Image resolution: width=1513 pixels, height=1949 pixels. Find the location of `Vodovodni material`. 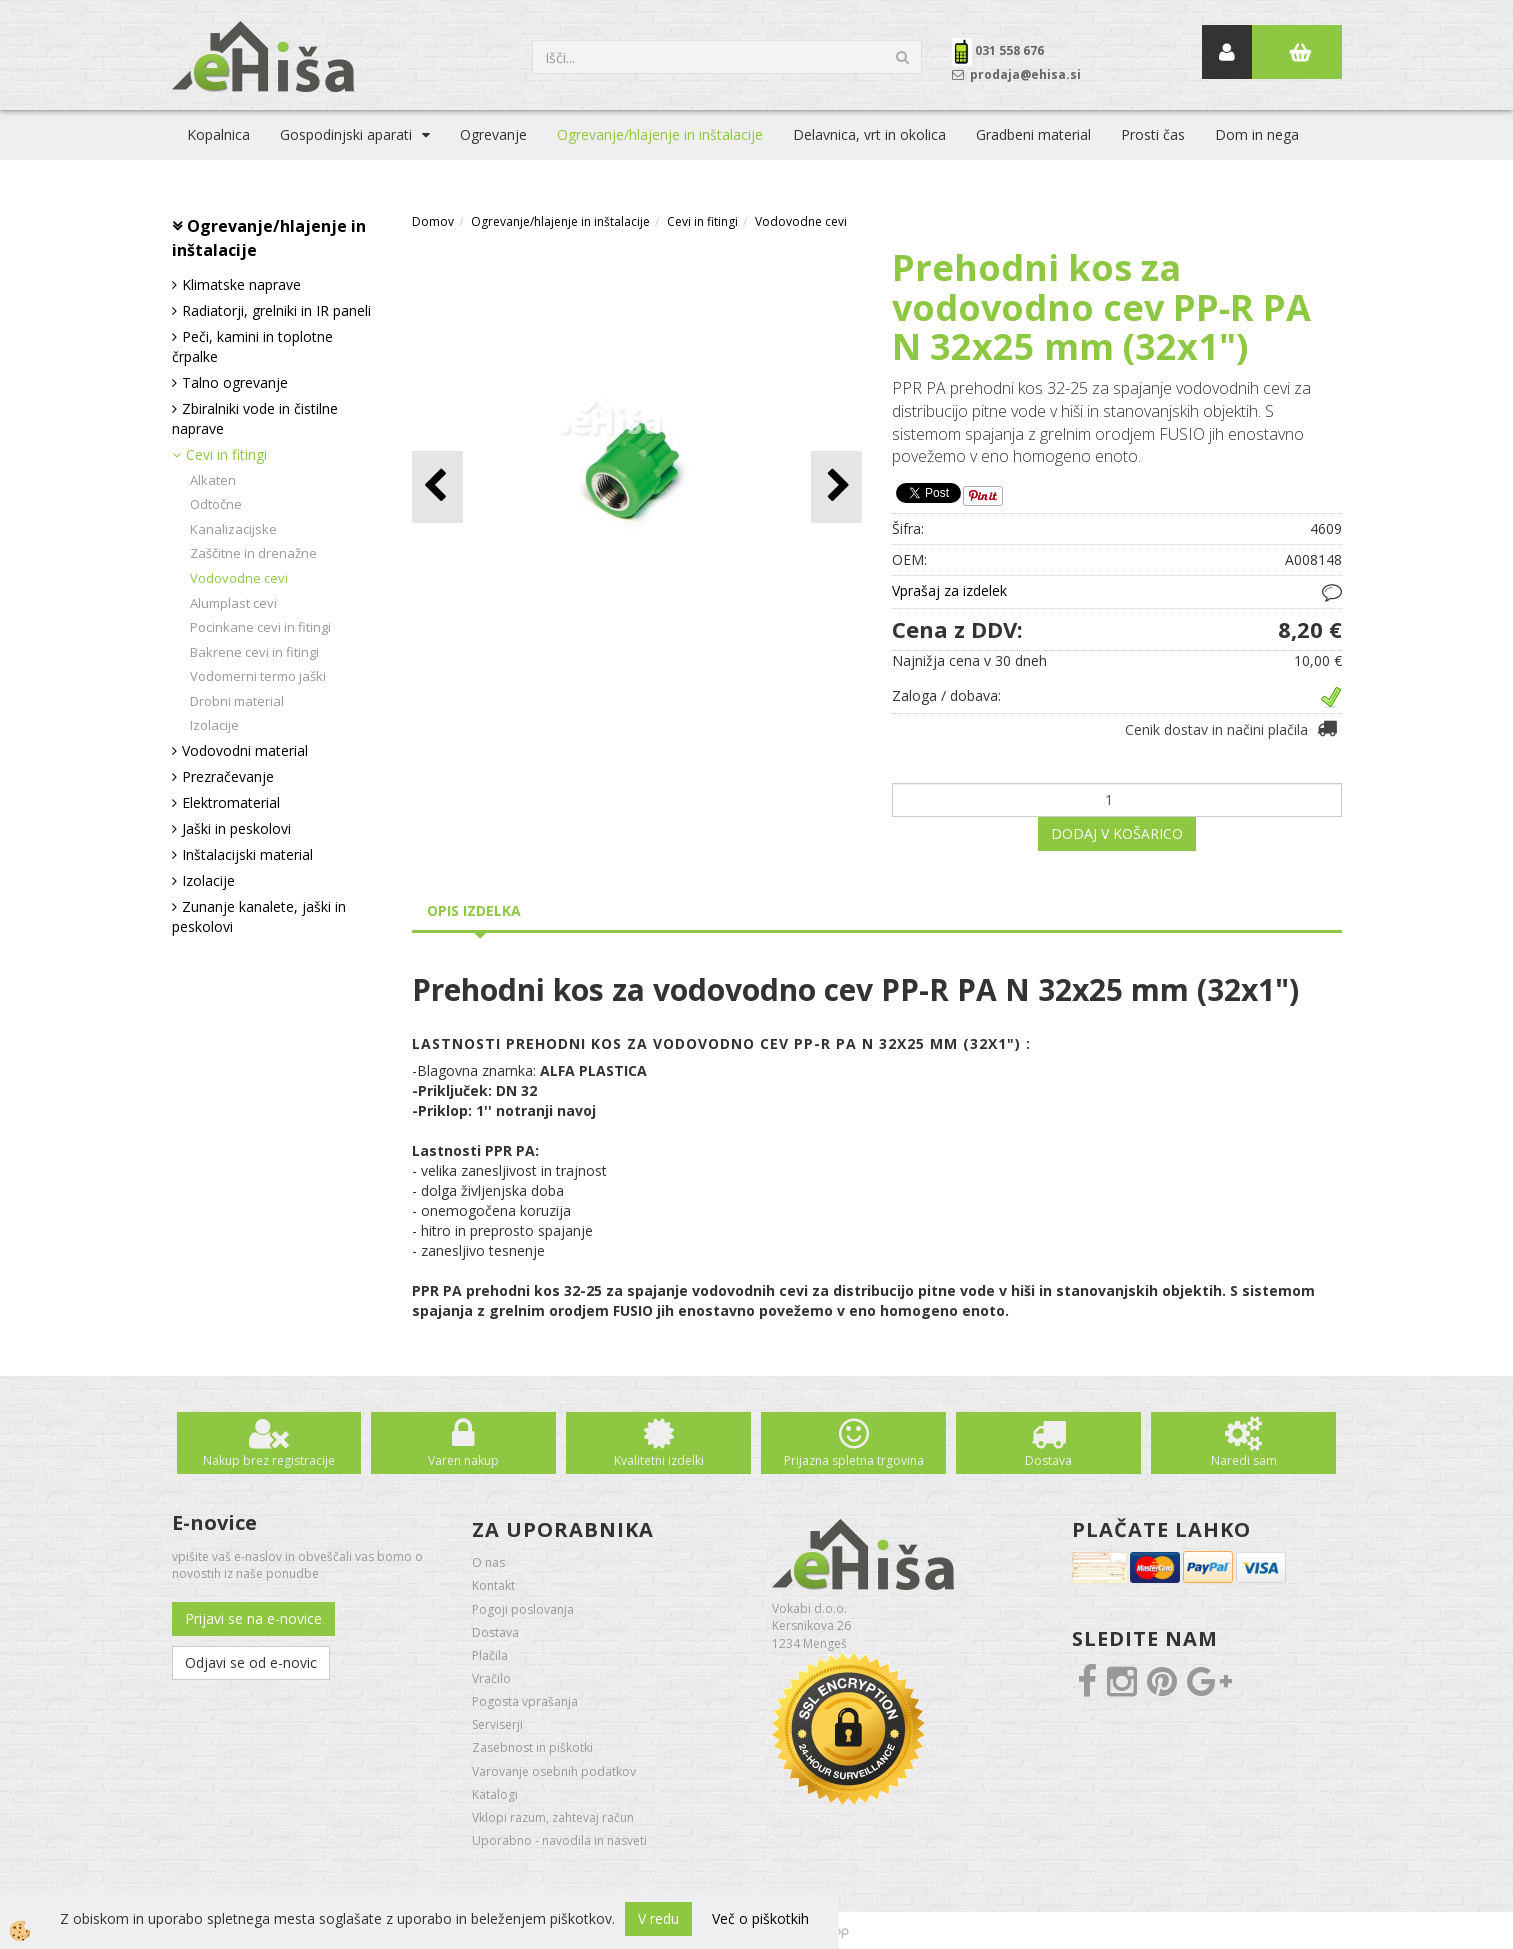

Vodovodni material is located at coordinates (245, 750).